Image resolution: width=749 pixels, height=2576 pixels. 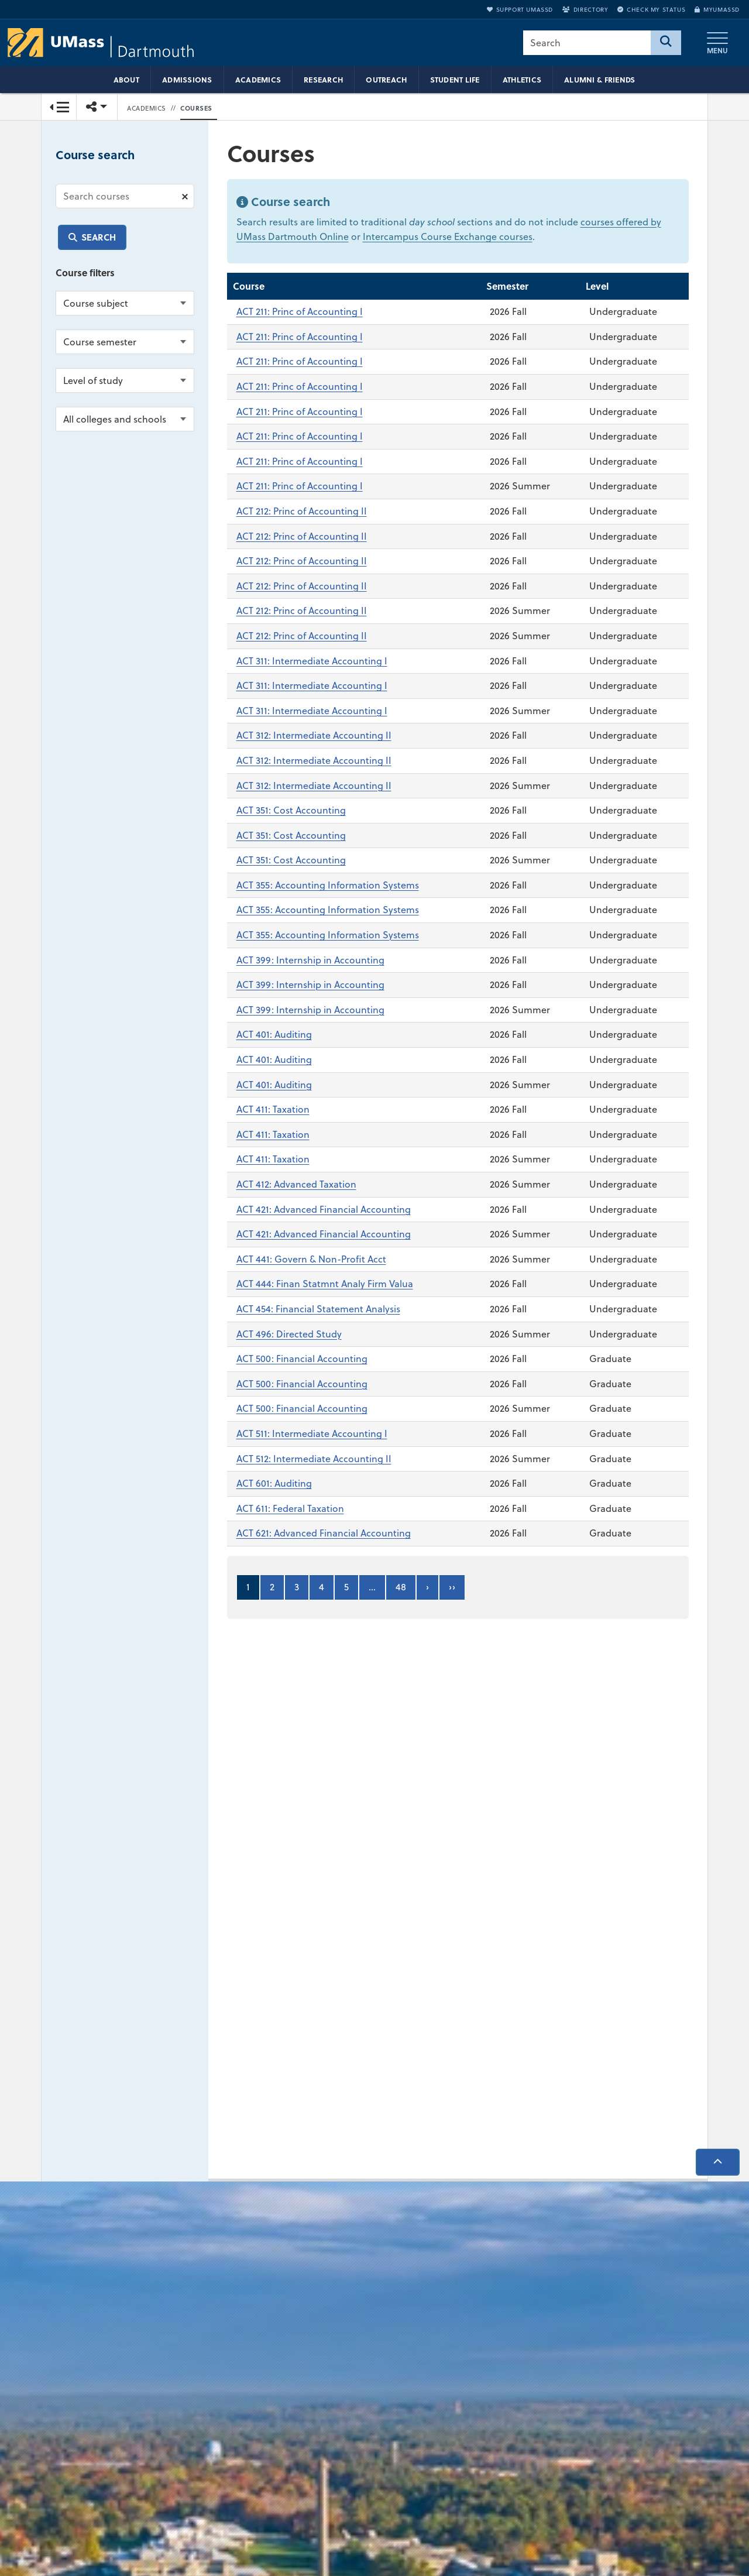 I want to click on Check My Status, so click(x=651, y=9).